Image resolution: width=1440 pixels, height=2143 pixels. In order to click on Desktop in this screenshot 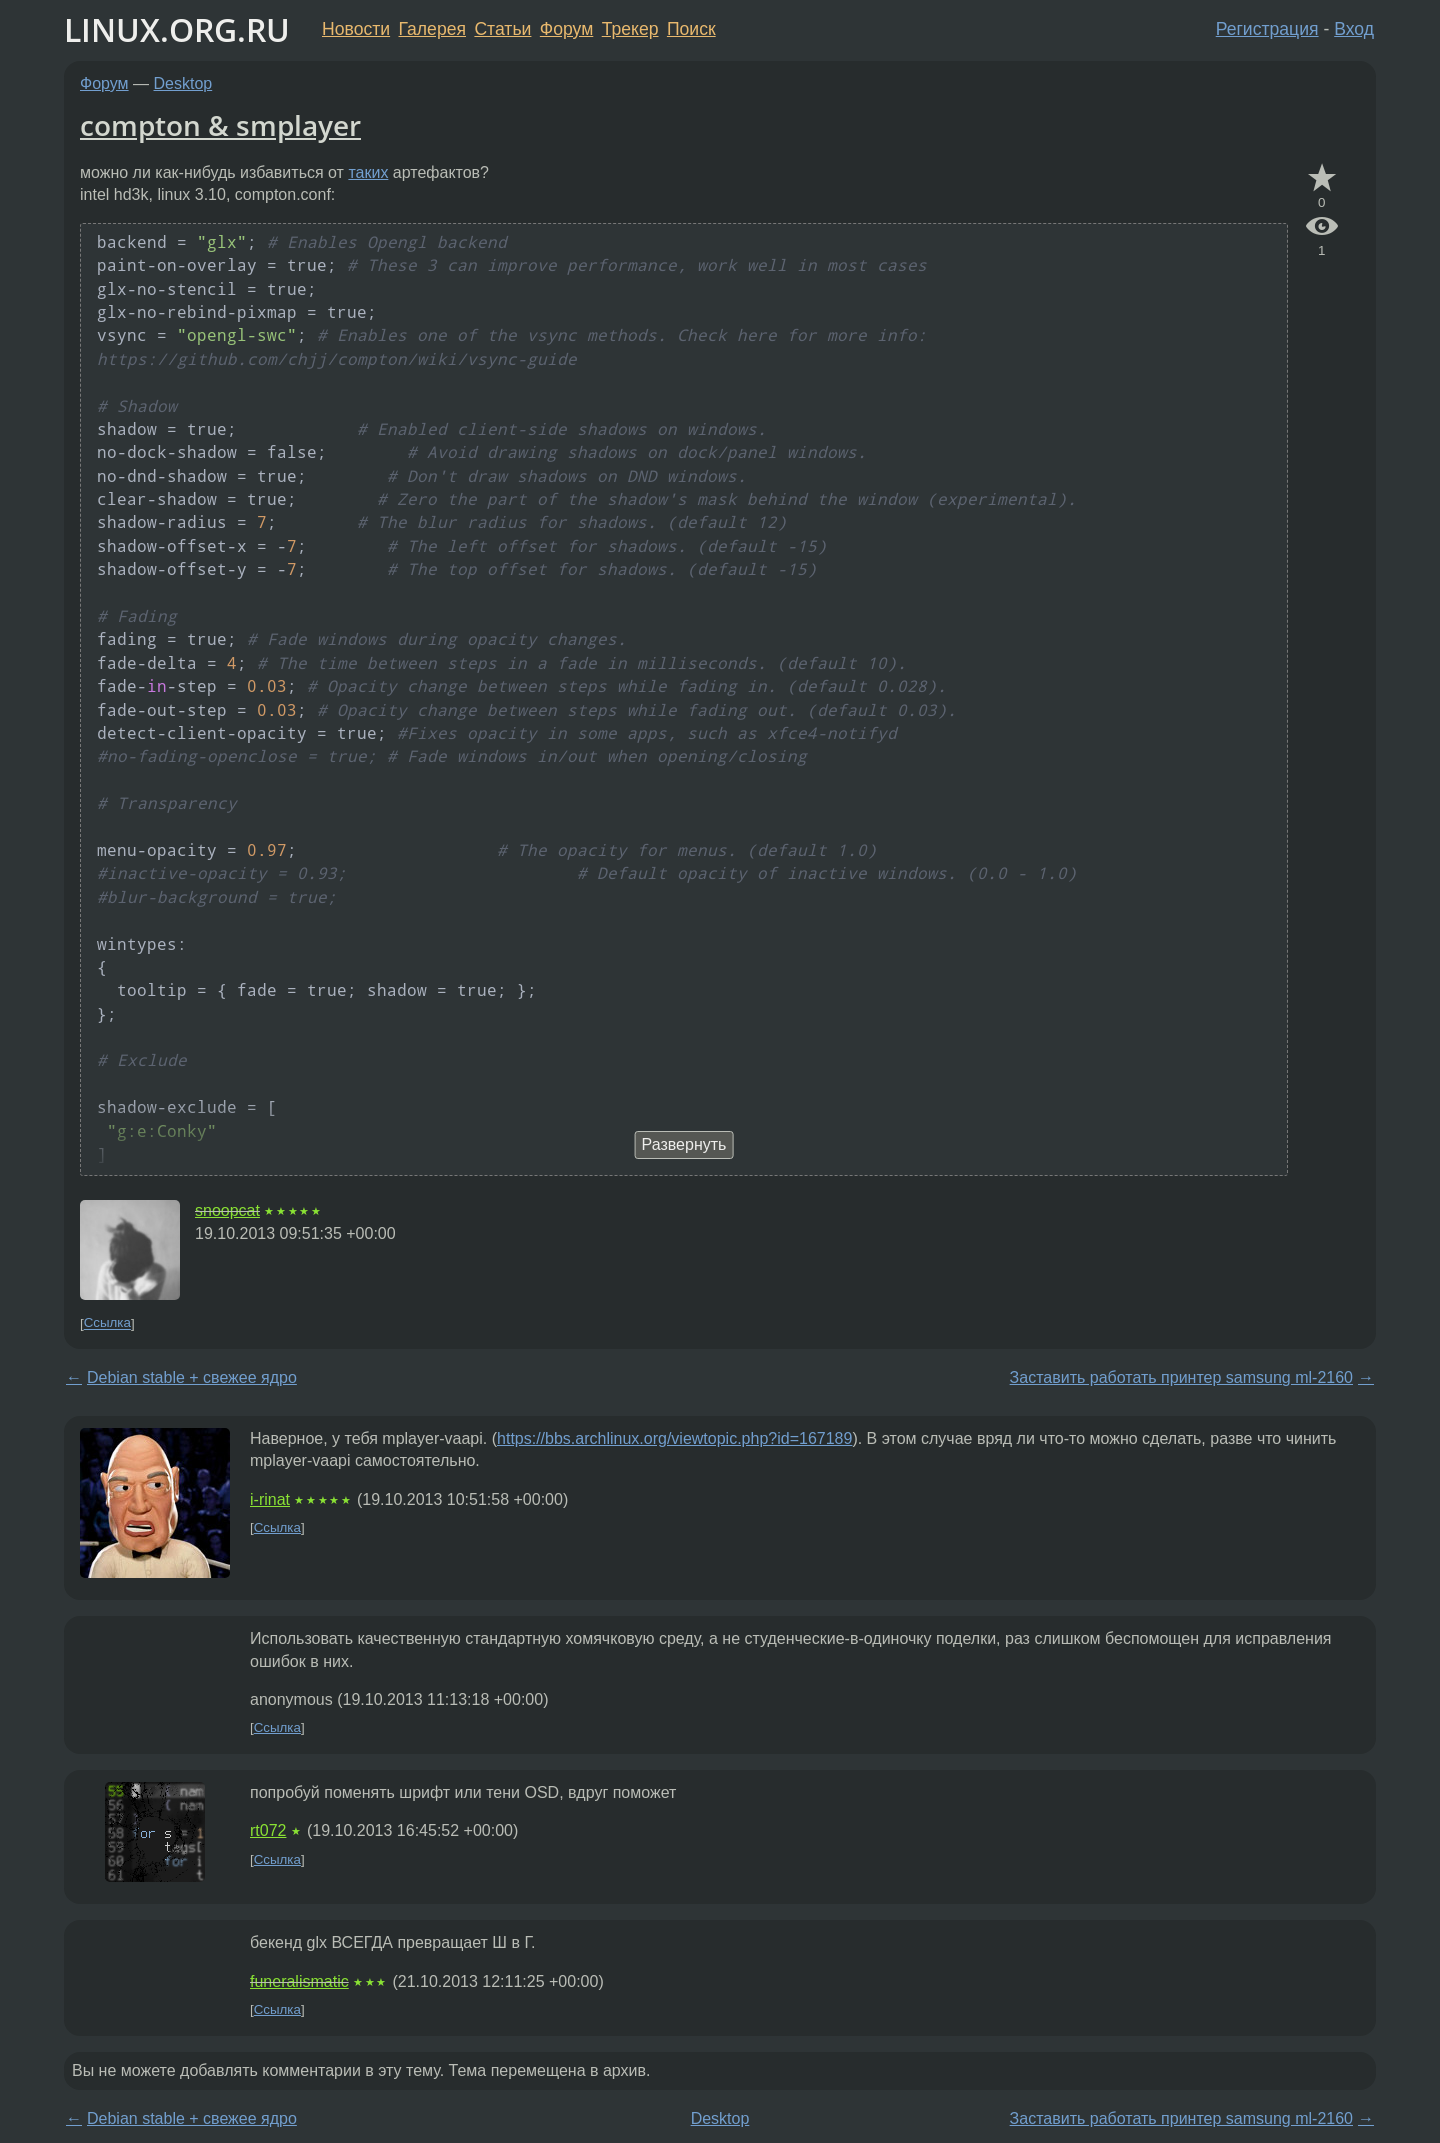, I will do `click(183, 83)`.